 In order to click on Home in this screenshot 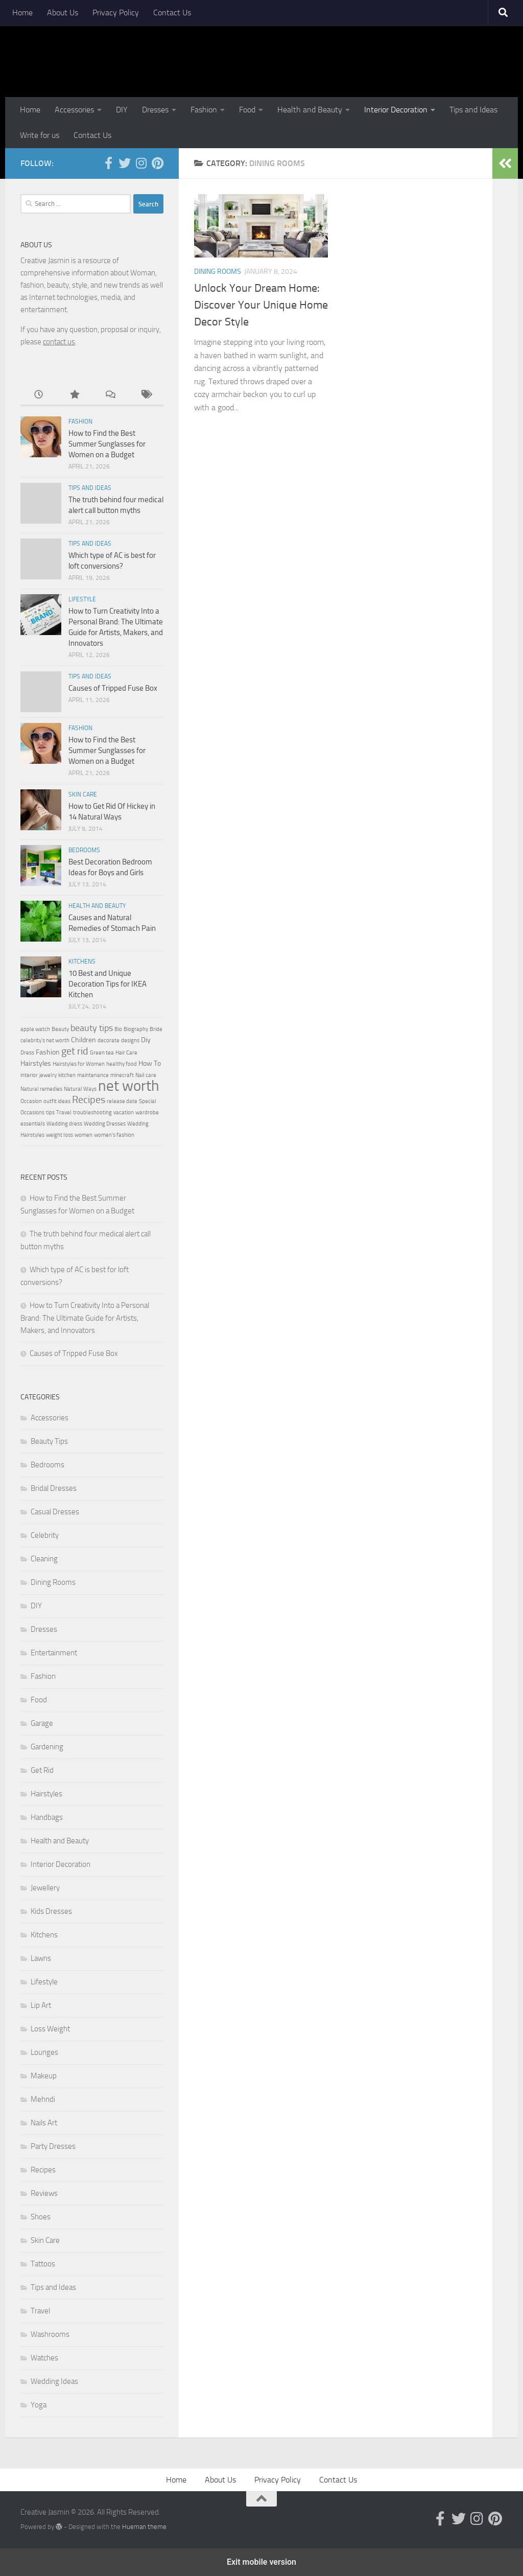, I will do `click(22, 12)`.